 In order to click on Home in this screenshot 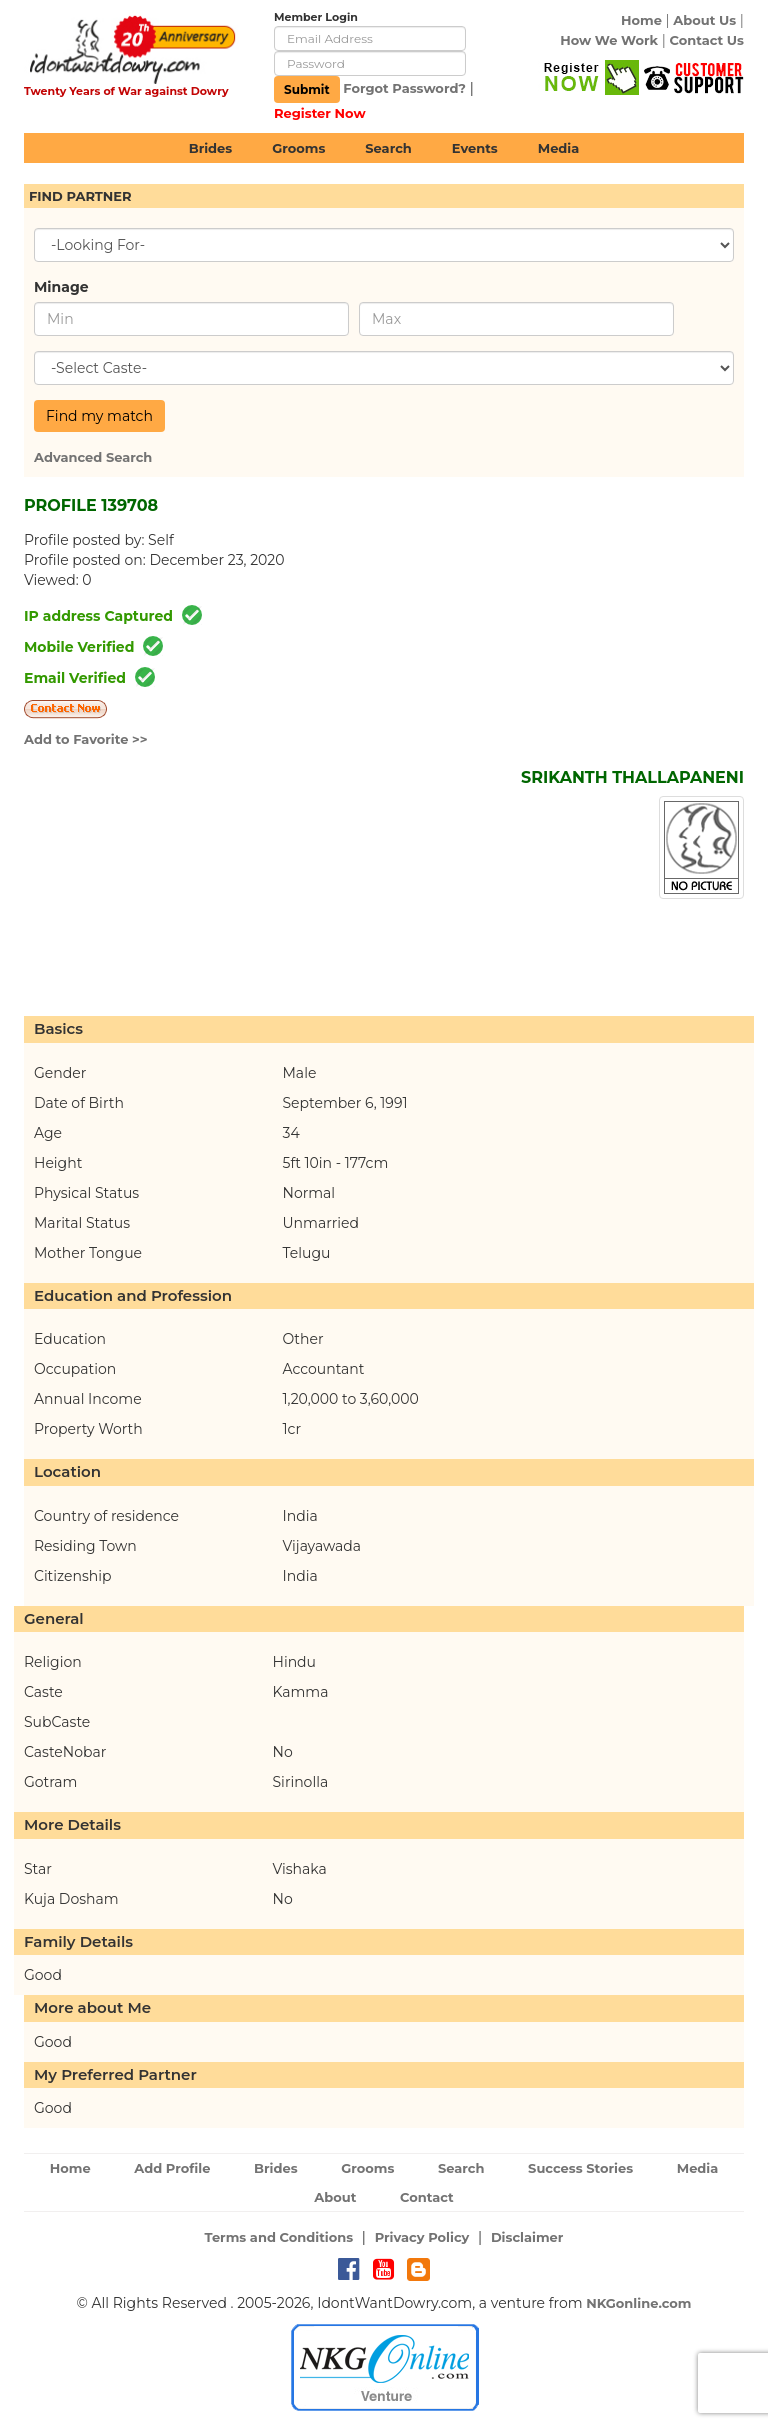, I will do `click(641, 20)`.